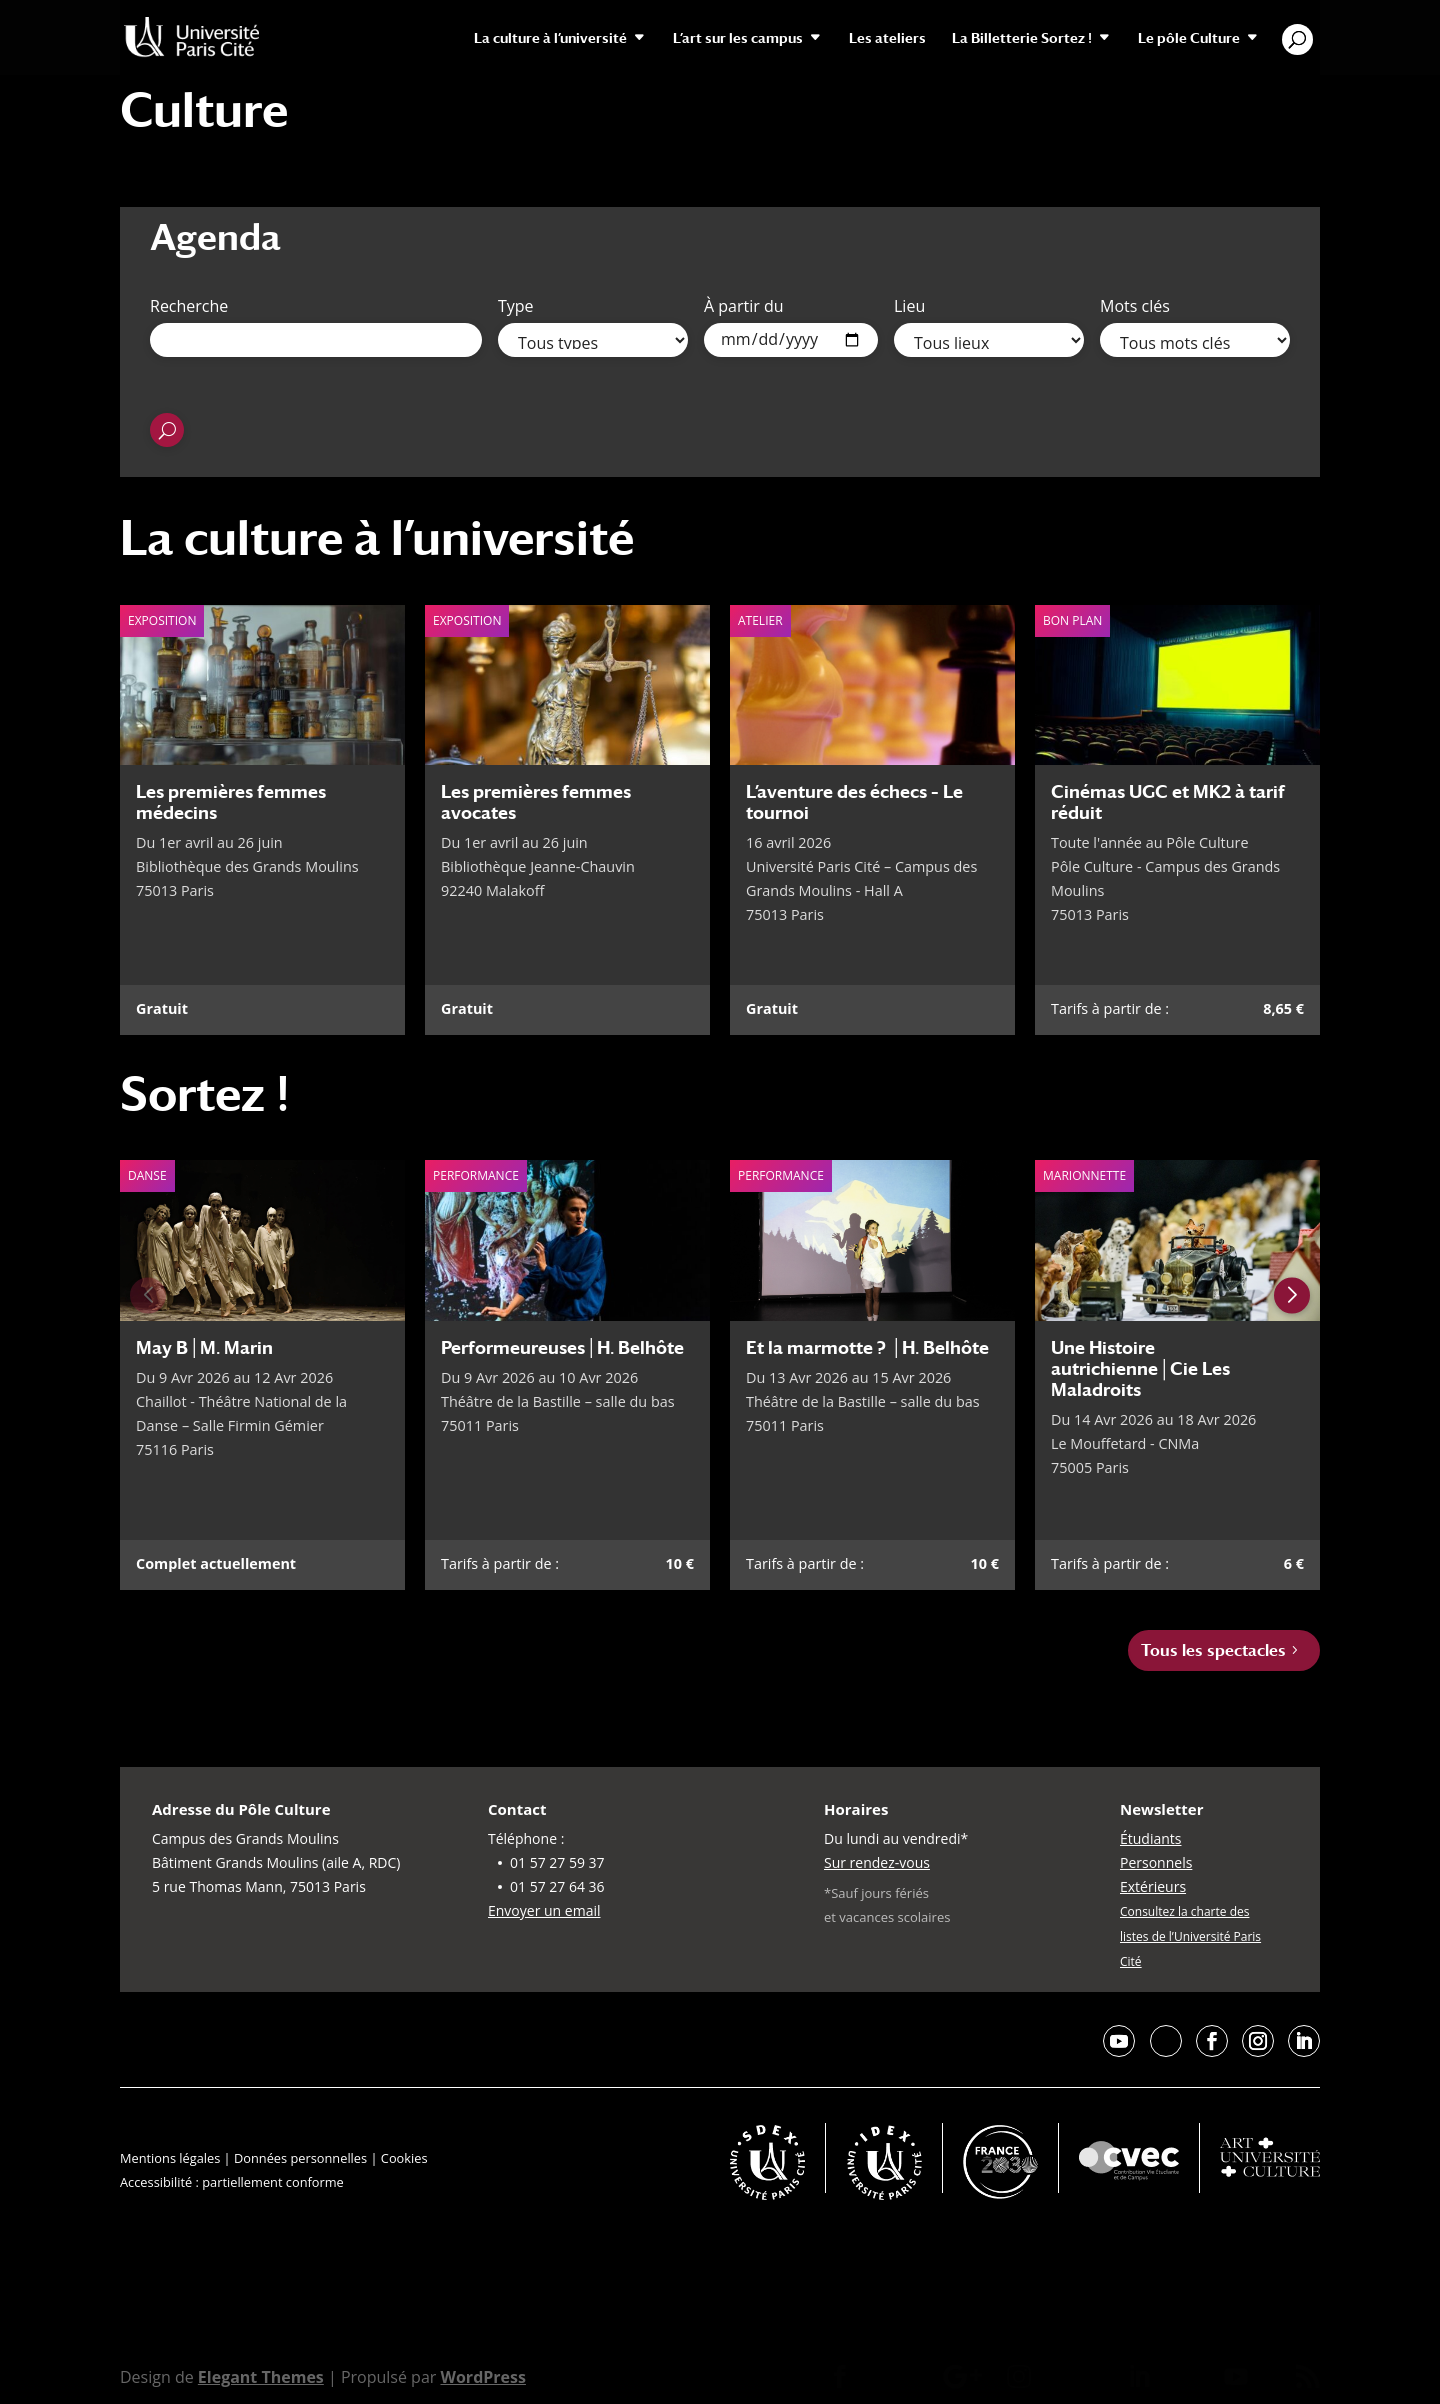  What do you see at coordinates (1022, 38) in the screenshot?
I see `La Billetterie Sortez !` at bounding box center [1022, 38].